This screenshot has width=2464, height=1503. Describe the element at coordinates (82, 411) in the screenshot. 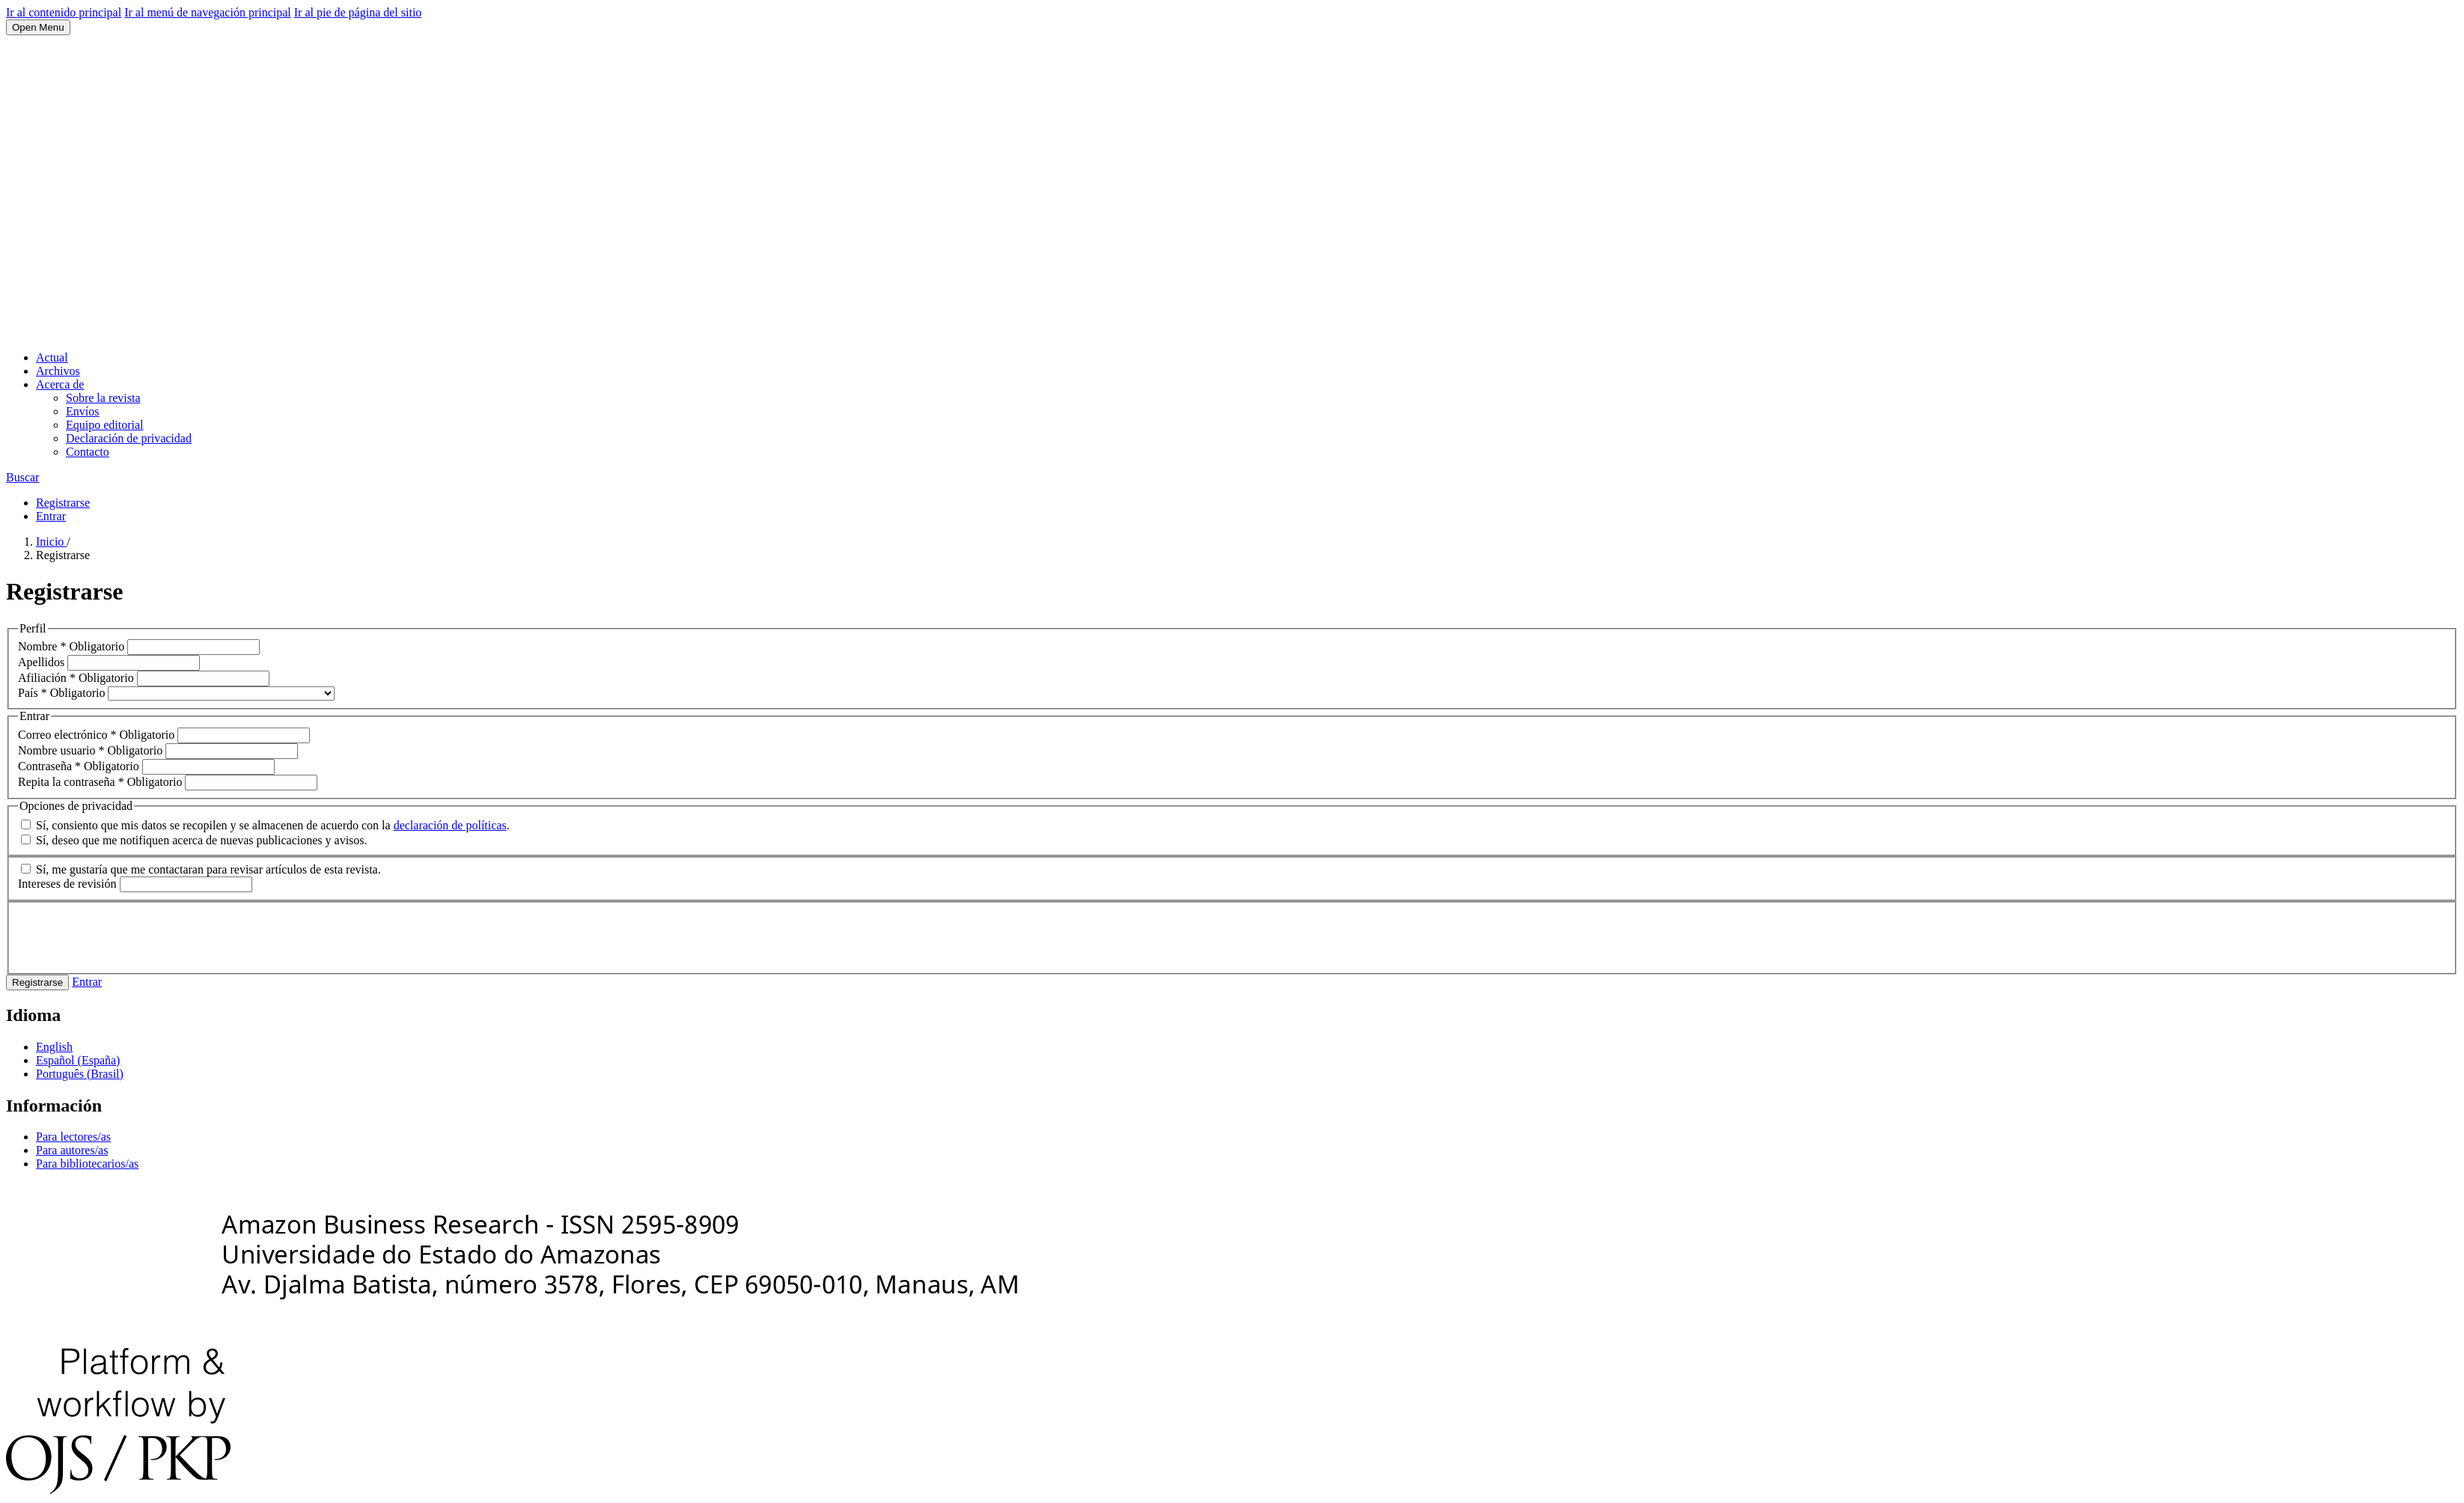

I see `Envíos` at that location.